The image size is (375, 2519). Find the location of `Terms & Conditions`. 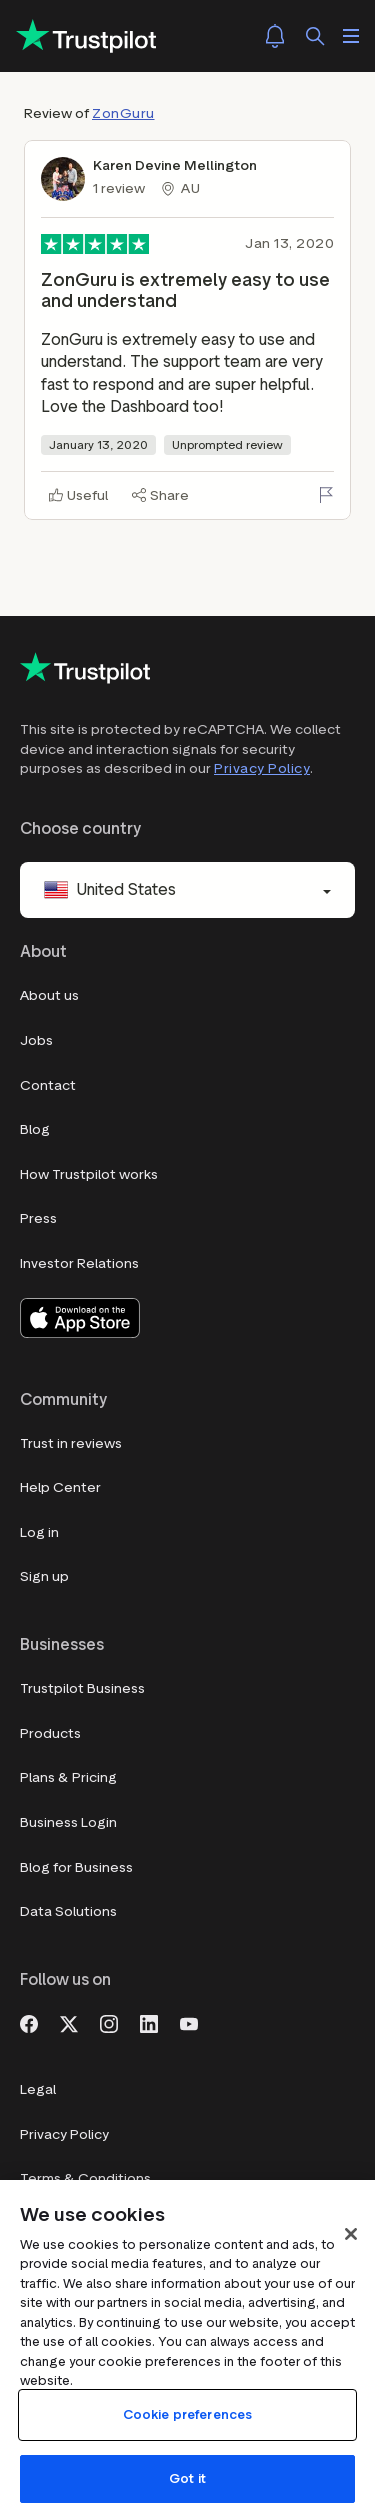

Terms & Conditions is located at coordinates (85, 2178).